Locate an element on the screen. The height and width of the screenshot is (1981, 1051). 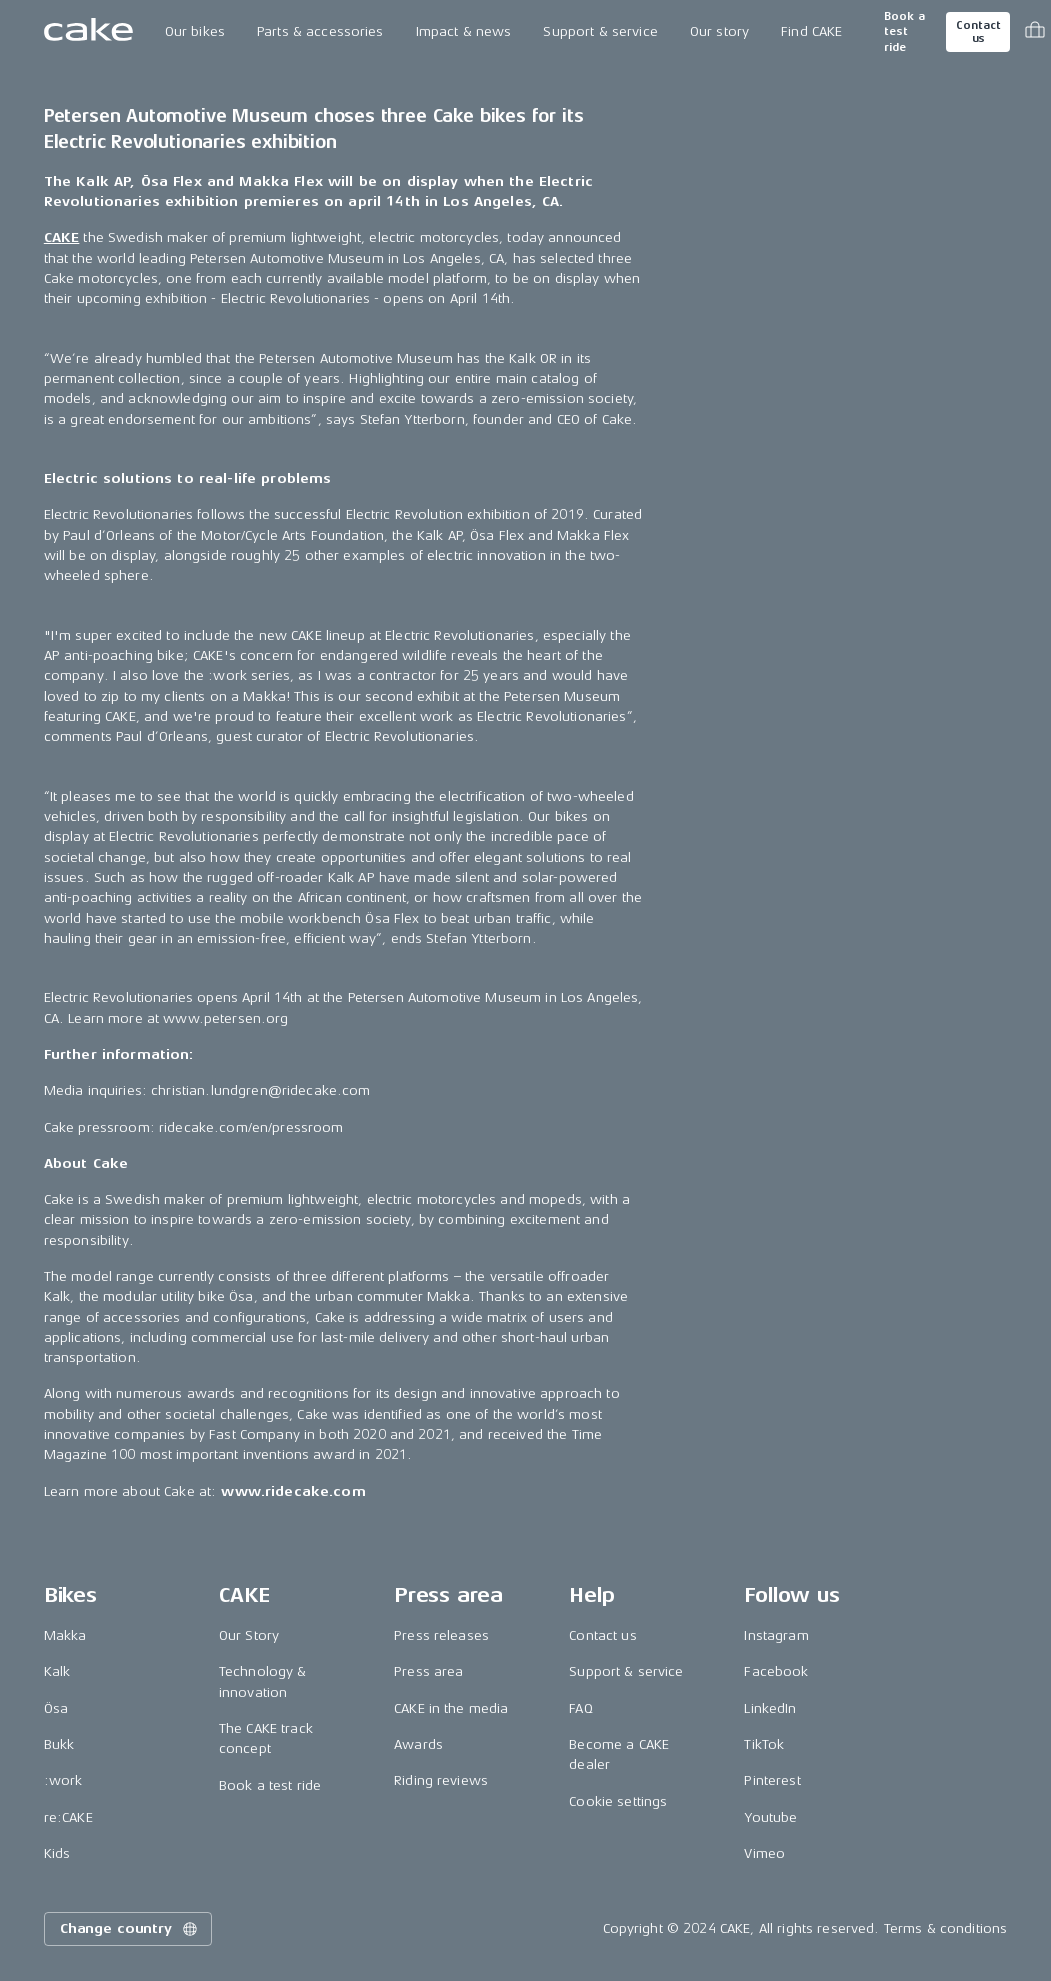
[Go to the homepage] is located at coordinates (88, 32).